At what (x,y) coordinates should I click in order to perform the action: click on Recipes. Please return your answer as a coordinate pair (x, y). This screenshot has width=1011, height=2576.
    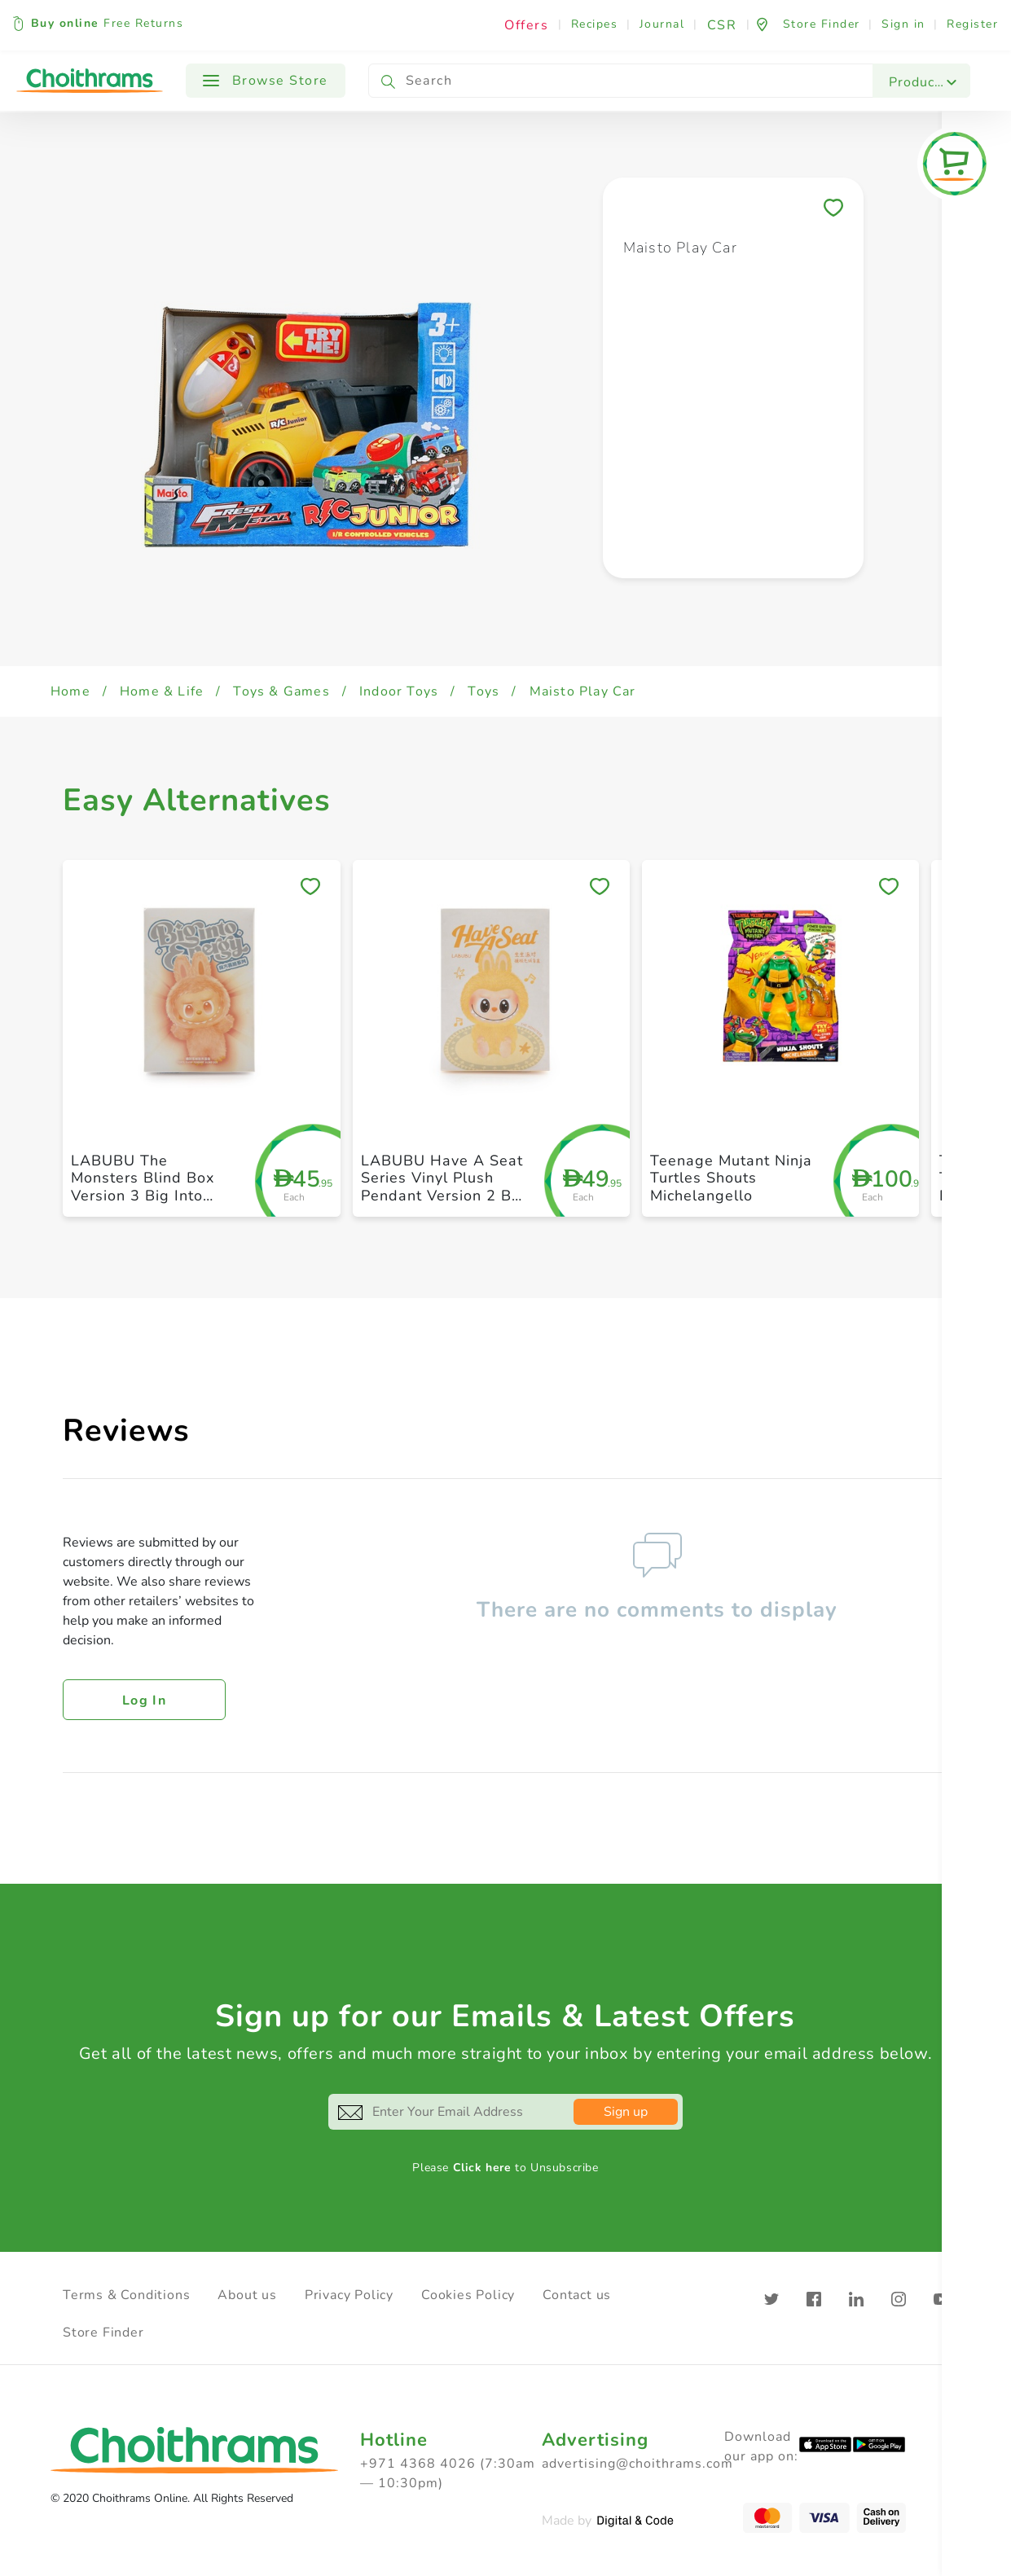
    Looking at the image, I should click on (594, 24).